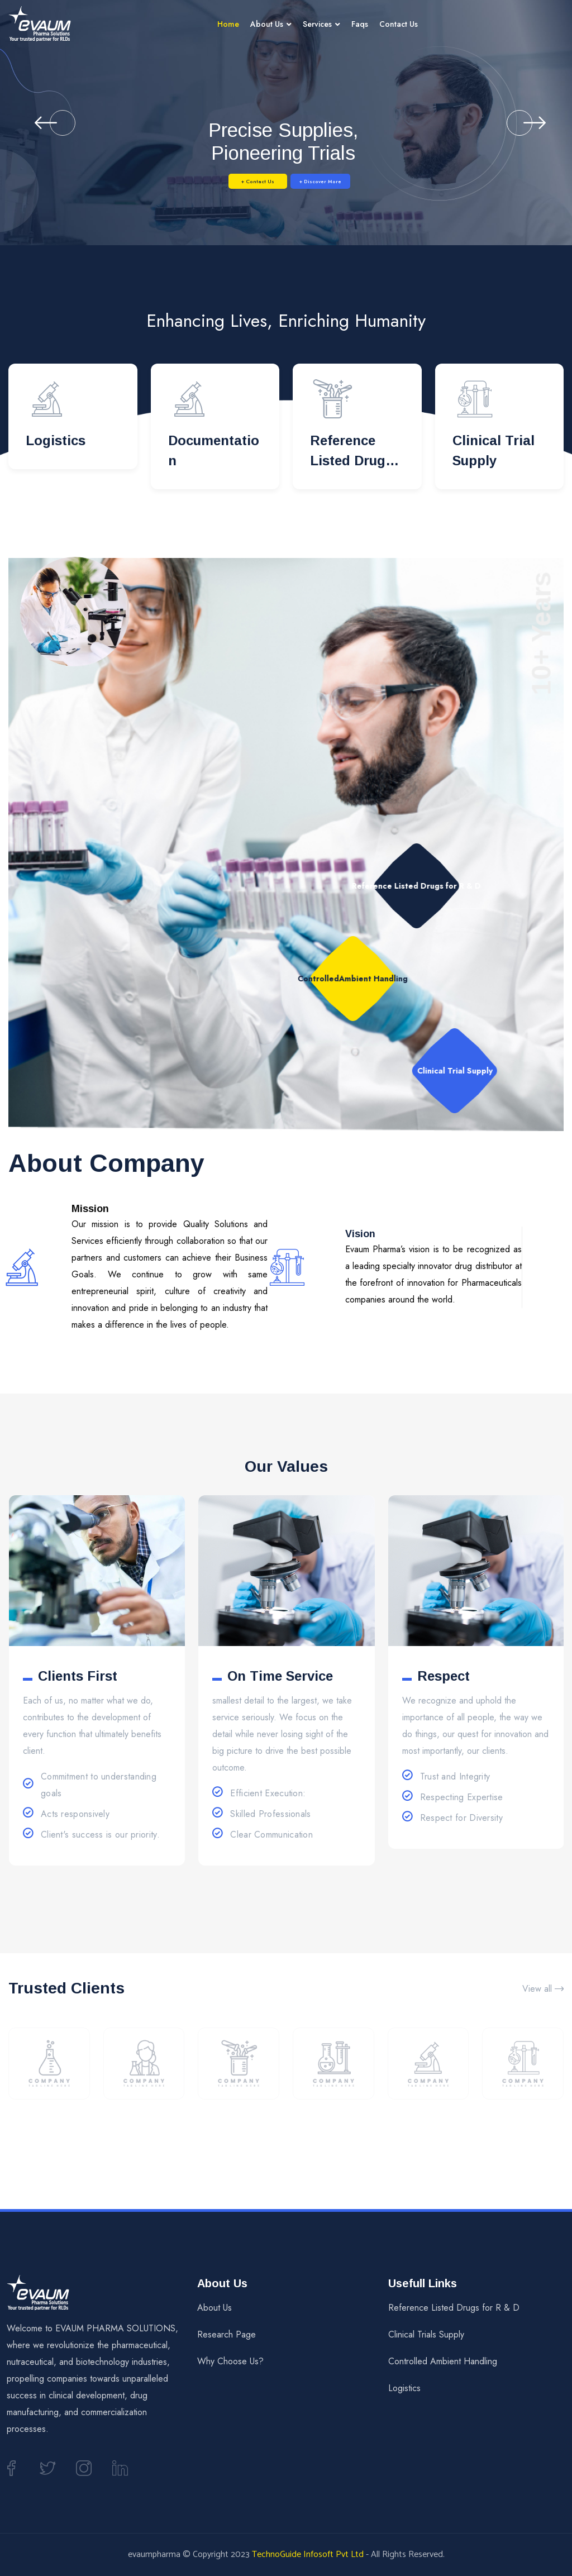 Image resolution: width=572 pixels, height=2576 pixels. Describe the element at coordinates (347, 181) in the screenshot. I see `+ Discover More` at that location.